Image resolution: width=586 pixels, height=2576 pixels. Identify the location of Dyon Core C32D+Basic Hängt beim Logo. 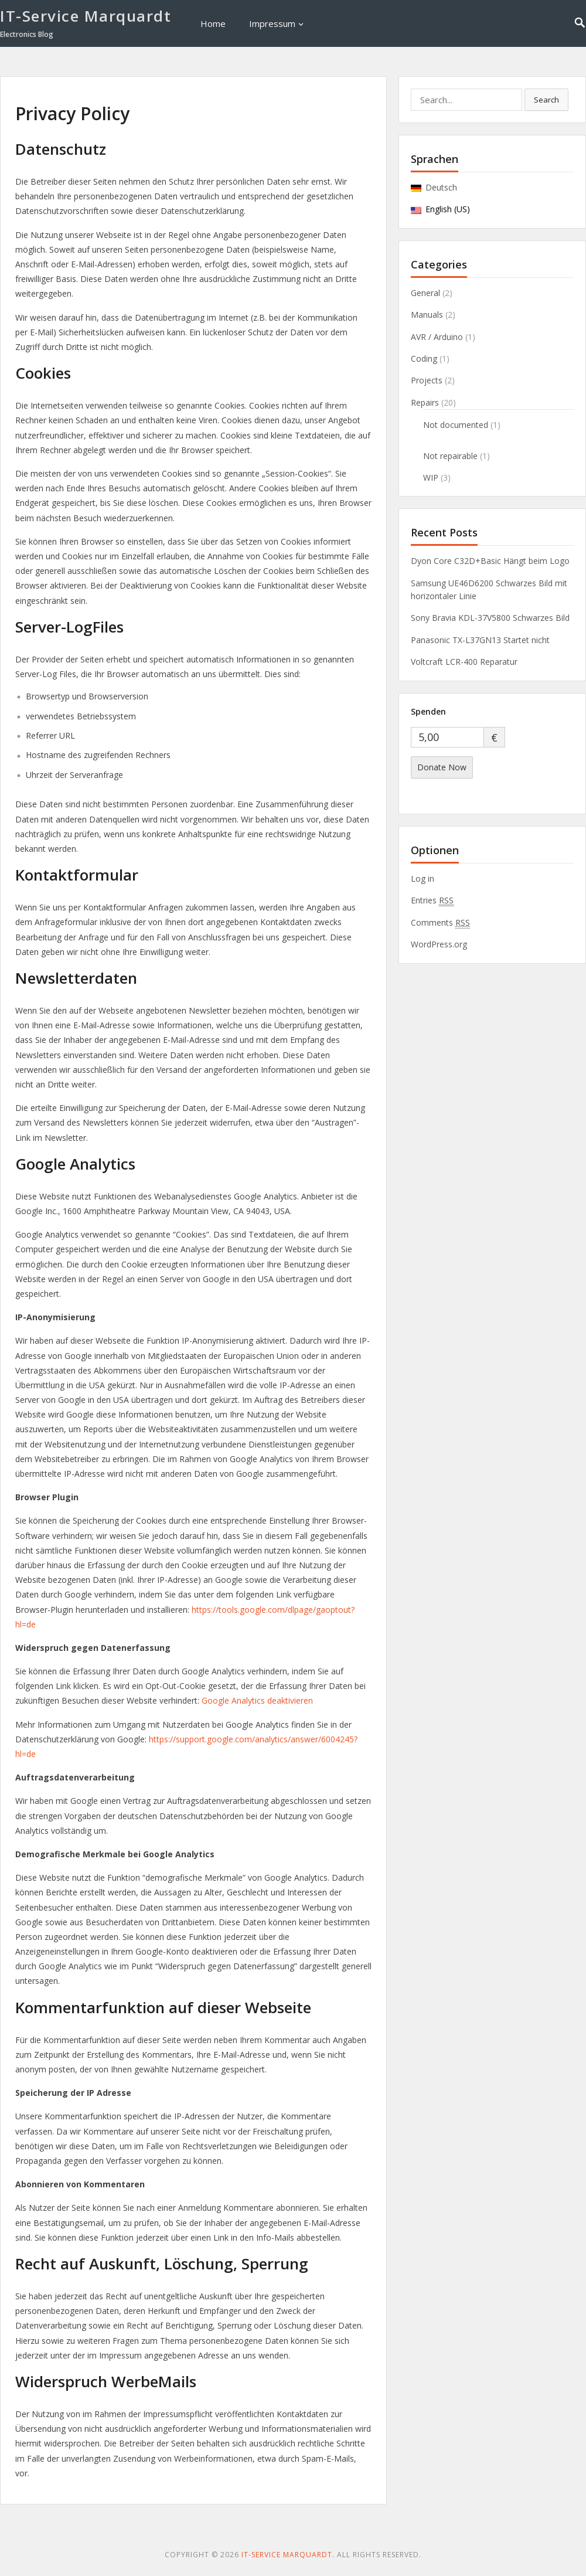
(490, 560).